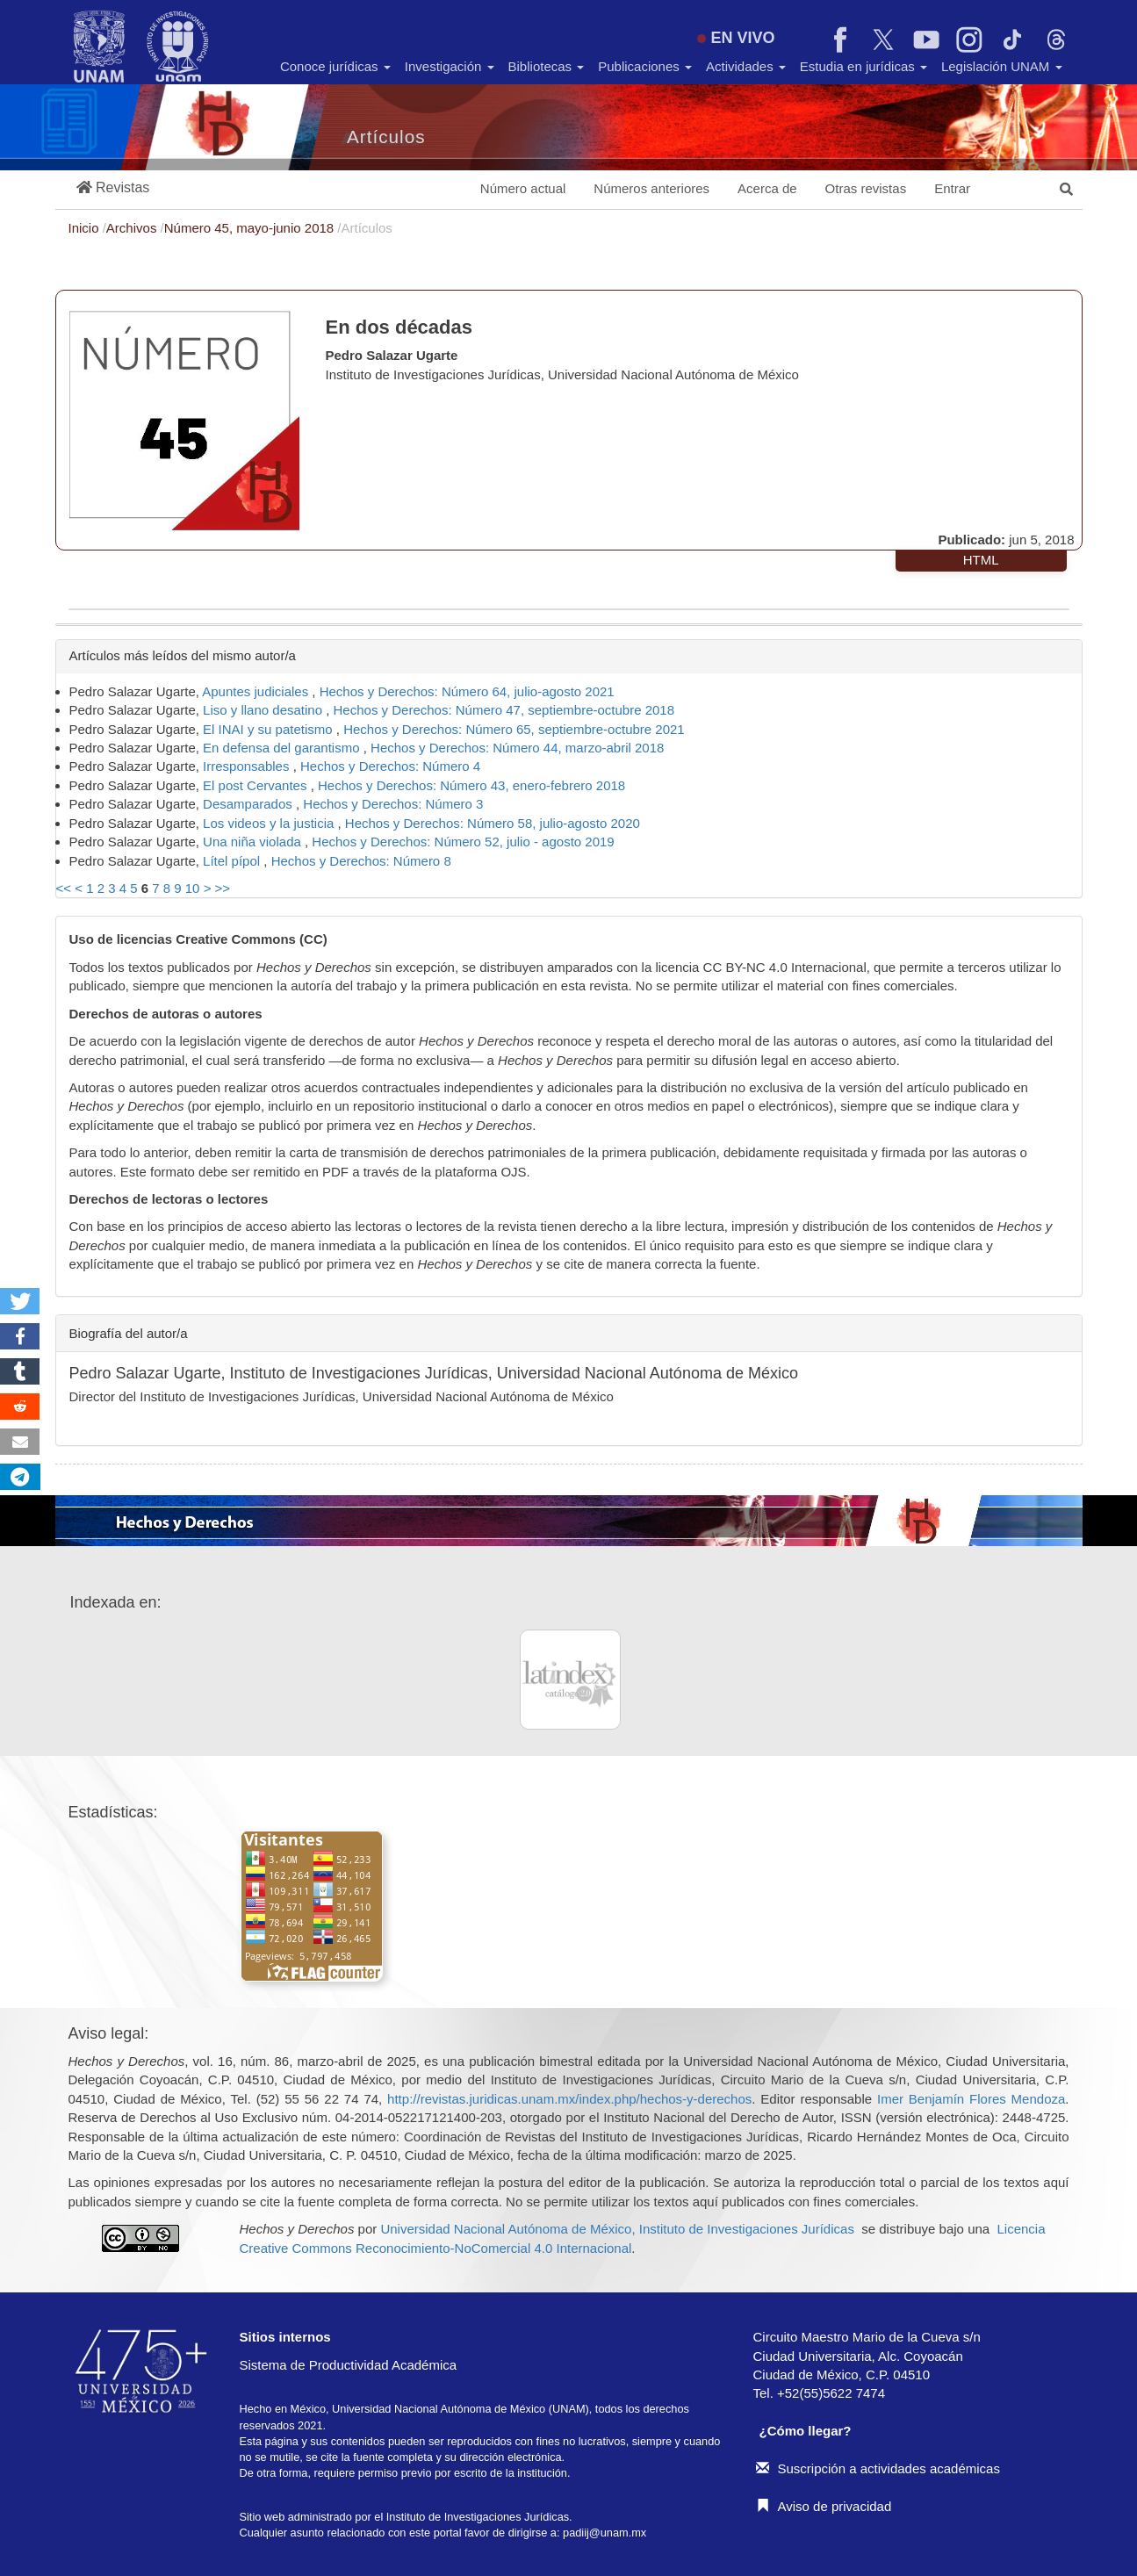  I want to click on Aviso de privacidad, so click(824, 2506).